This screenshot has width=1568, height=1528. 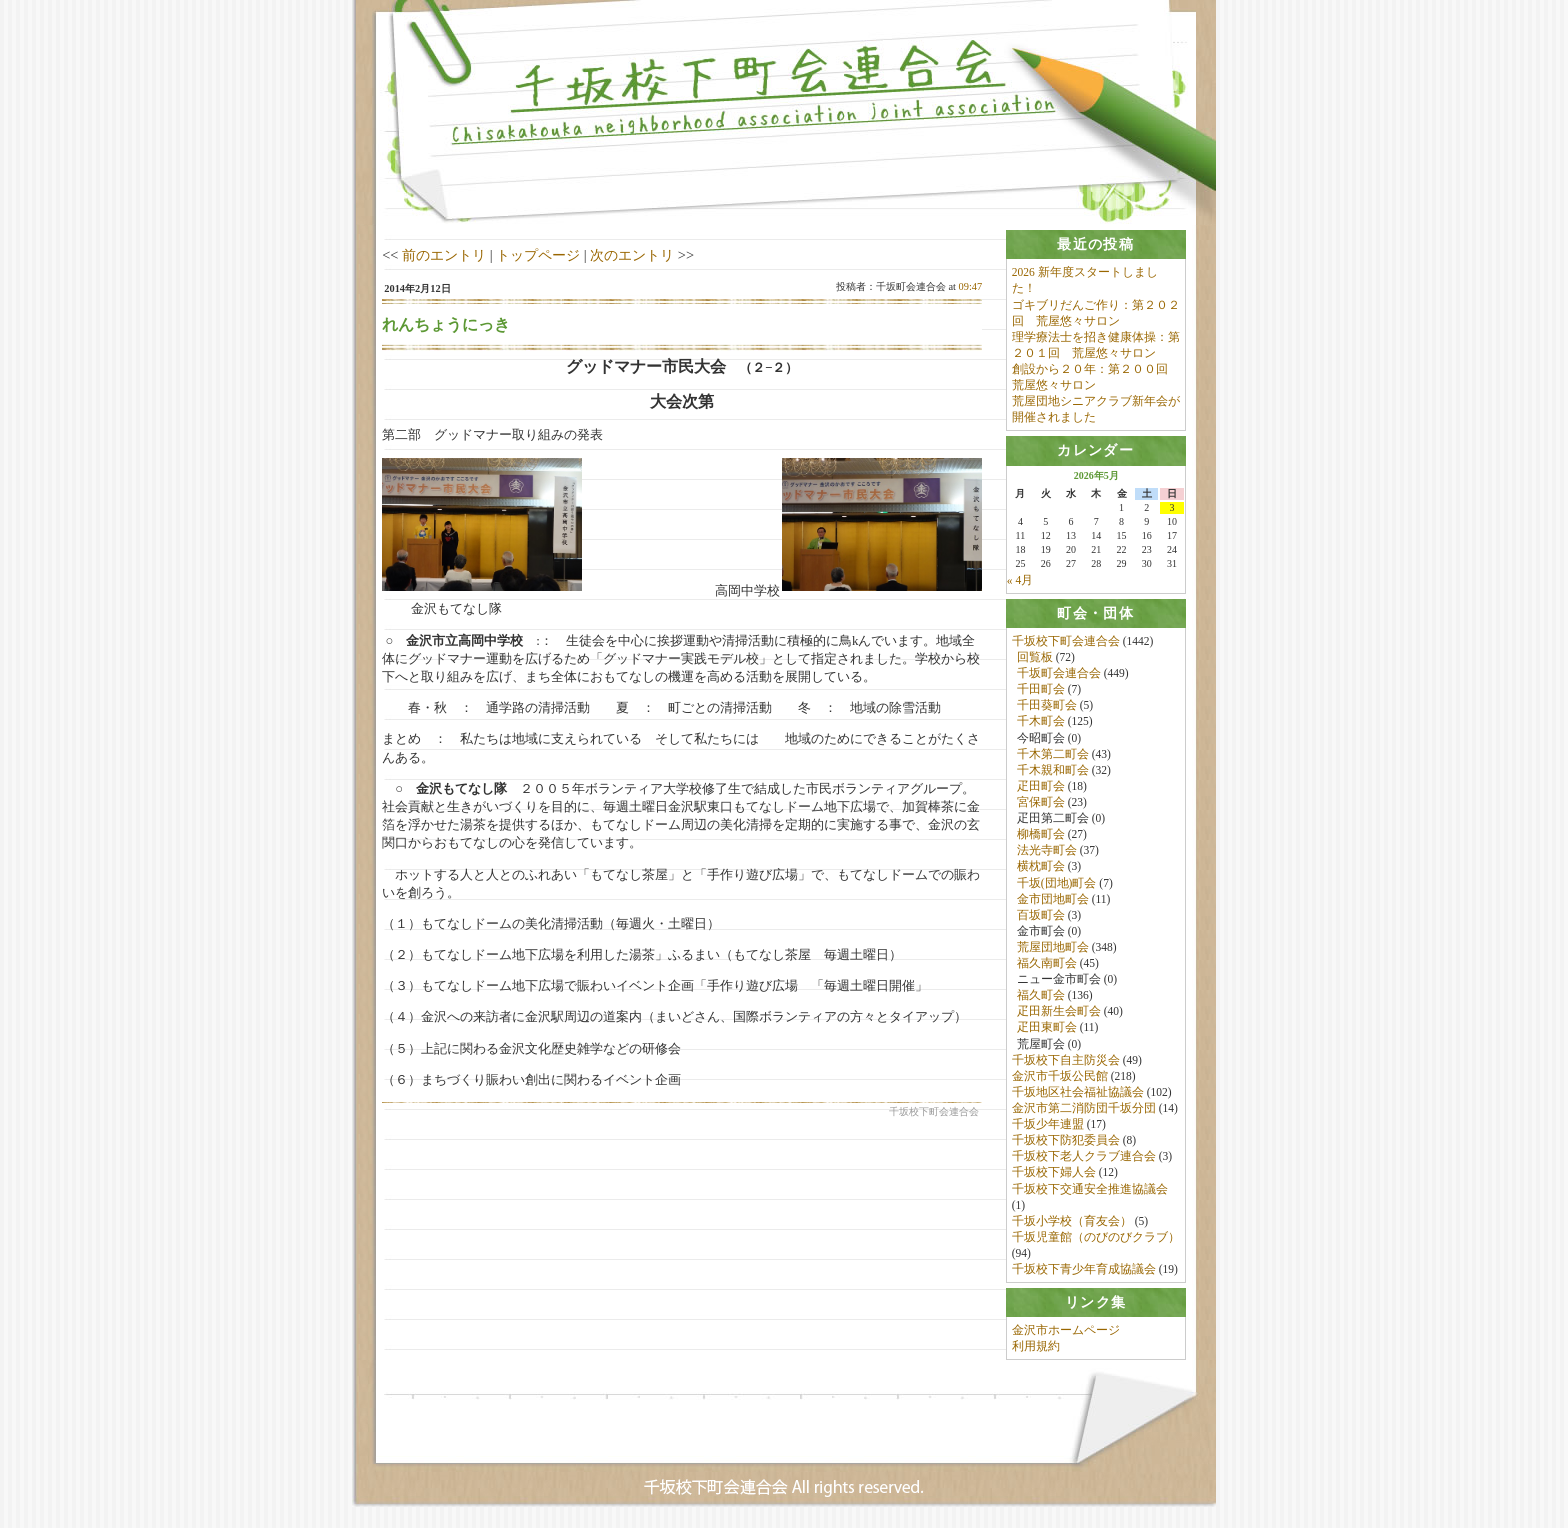 What do you see at coordinates (1066, 1141) in the screenshot?
I see `千坂校下防犯委員会` at bounding box center [1066, 1141].